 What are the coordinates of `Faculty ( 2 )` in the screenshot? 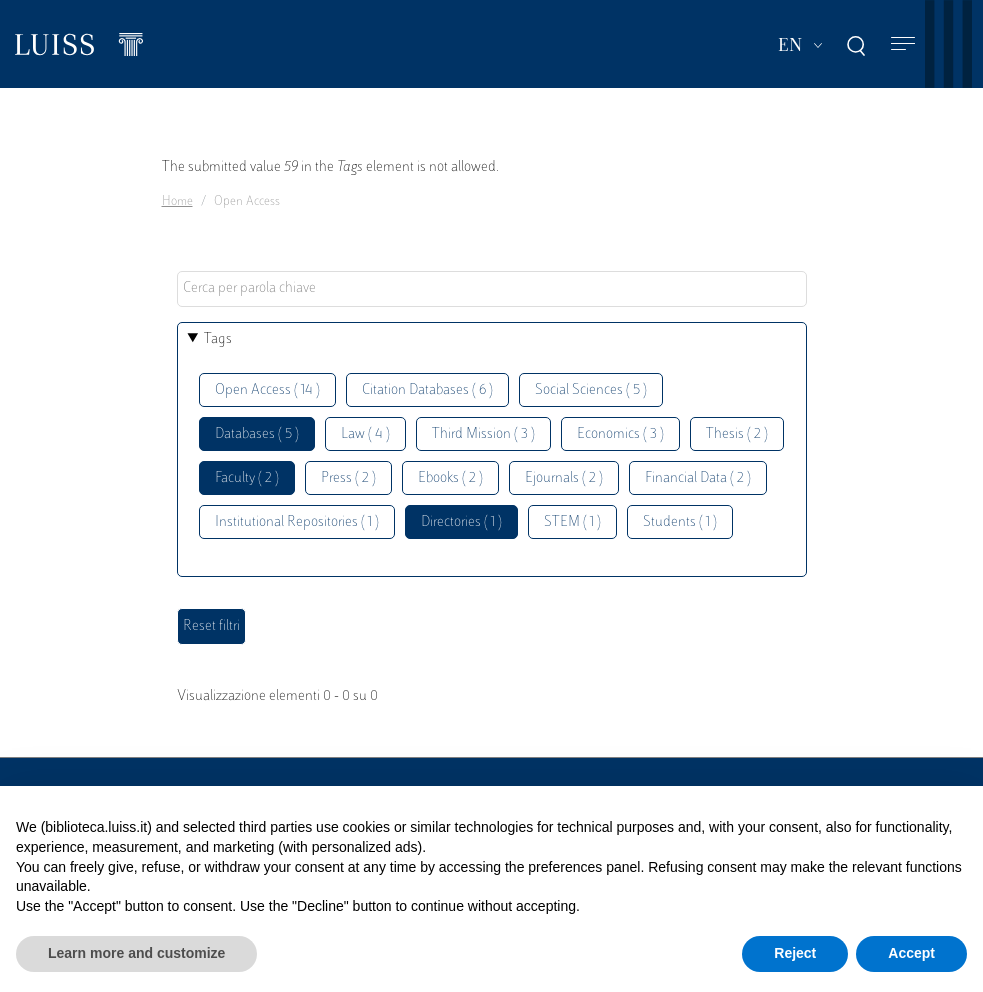 It's located at (247, 478).